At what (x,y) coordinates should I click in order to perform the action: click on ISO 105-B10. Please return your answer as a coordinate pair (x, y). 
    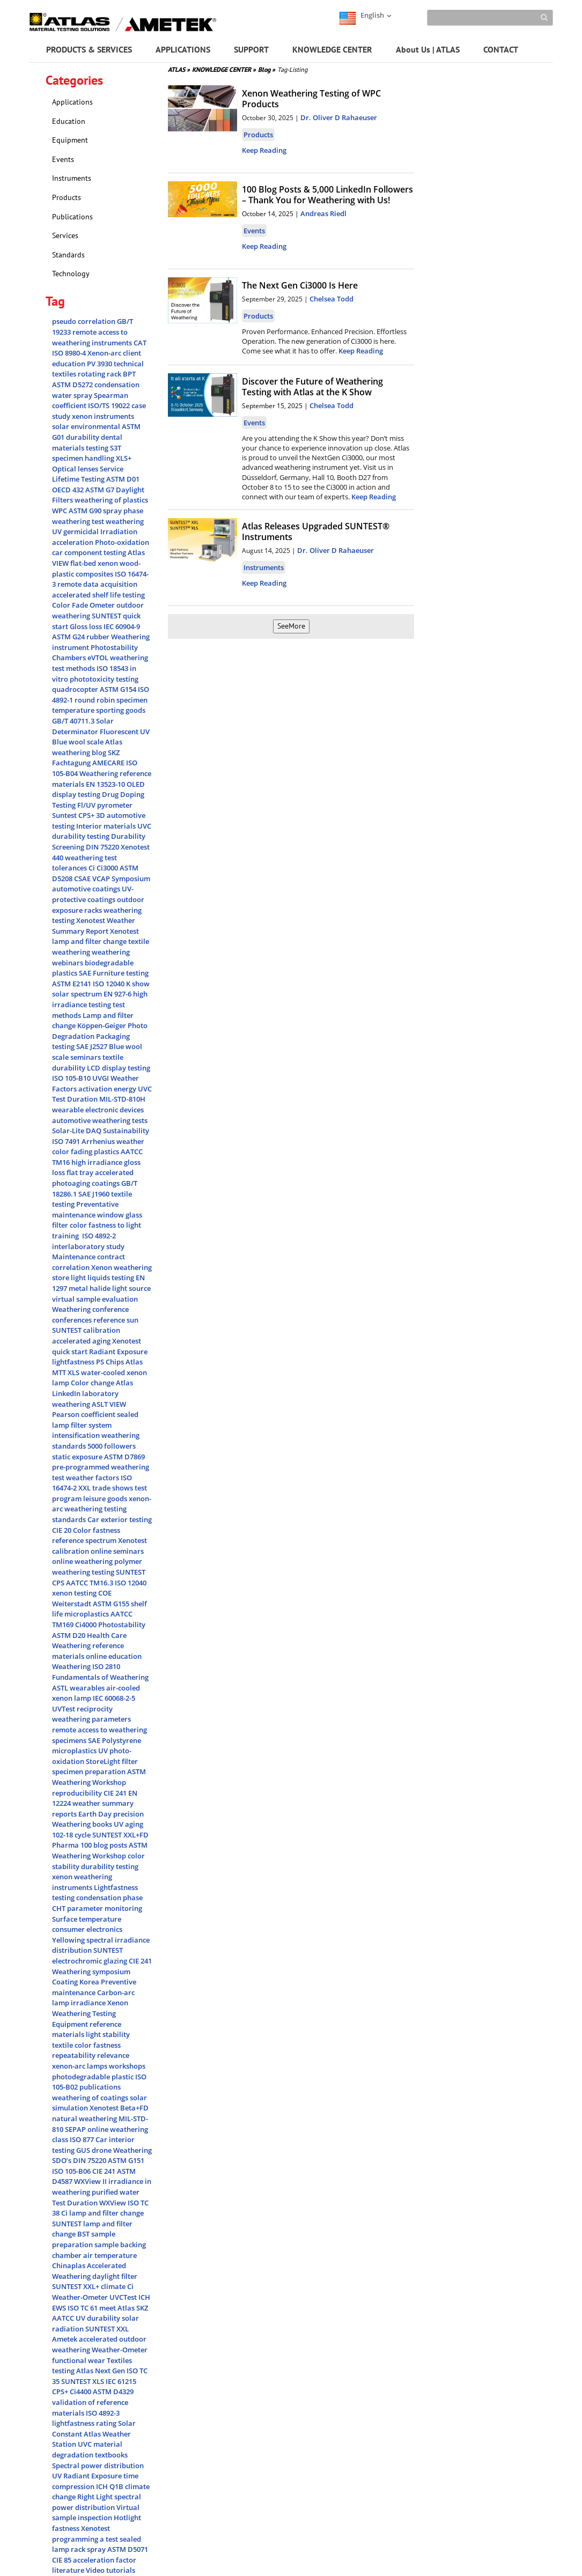
    Looking at the image, I should click on (72, 1078).